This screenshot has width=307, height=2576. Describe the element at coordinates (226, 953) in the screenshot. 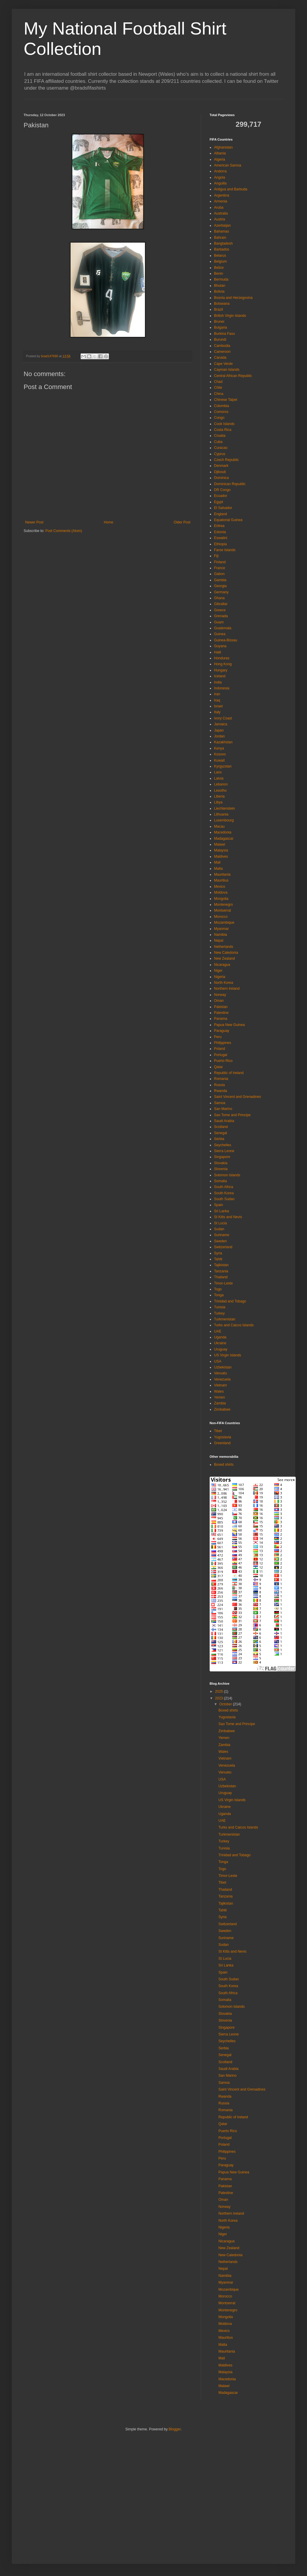

I see `New Caledonia` at that location.